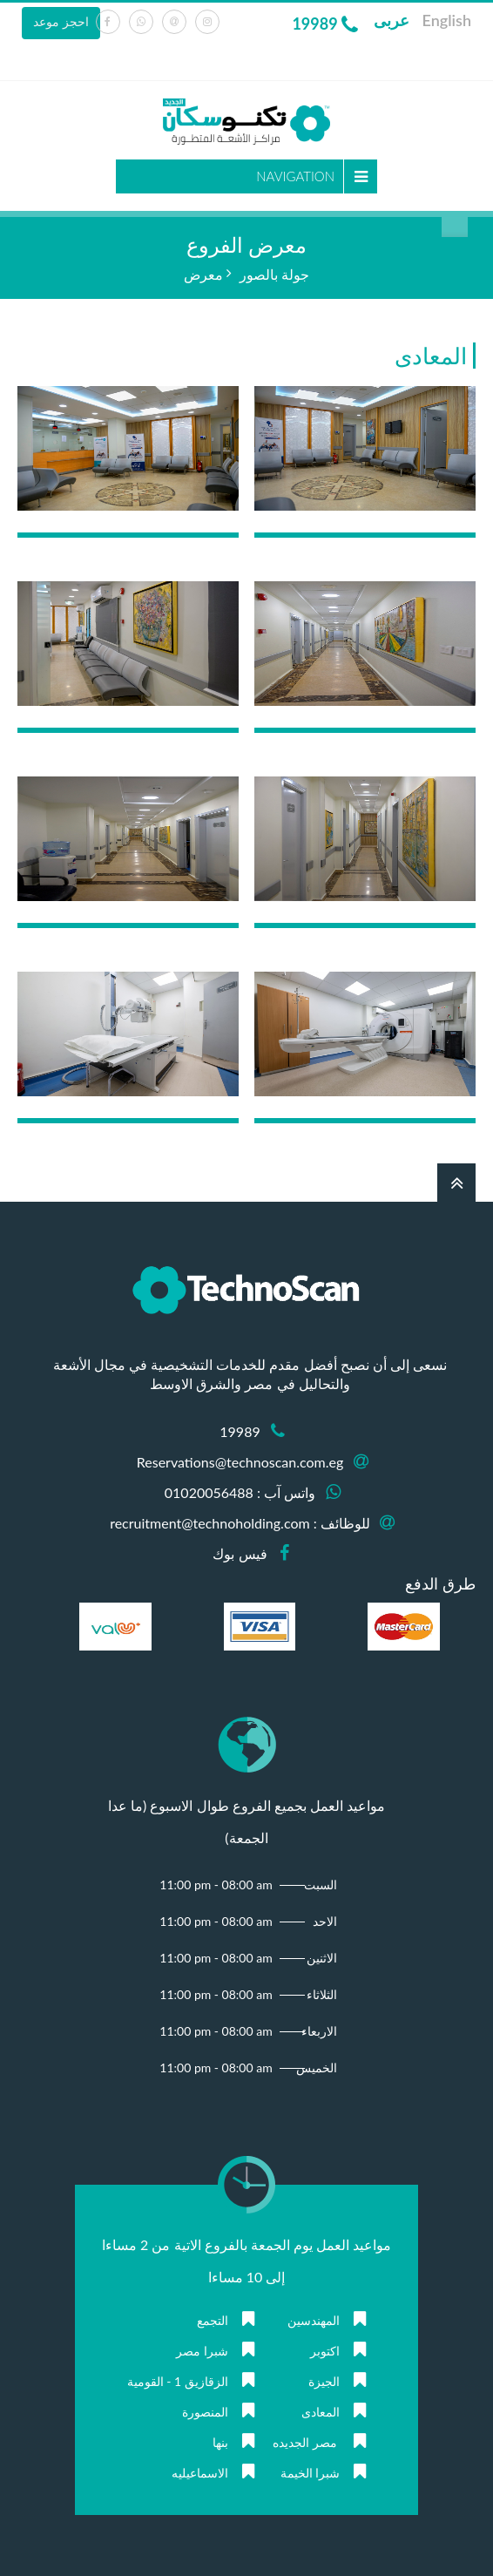 This screenshot has width=493, height=2576. I want to click on المعادى, so click(431, 355).